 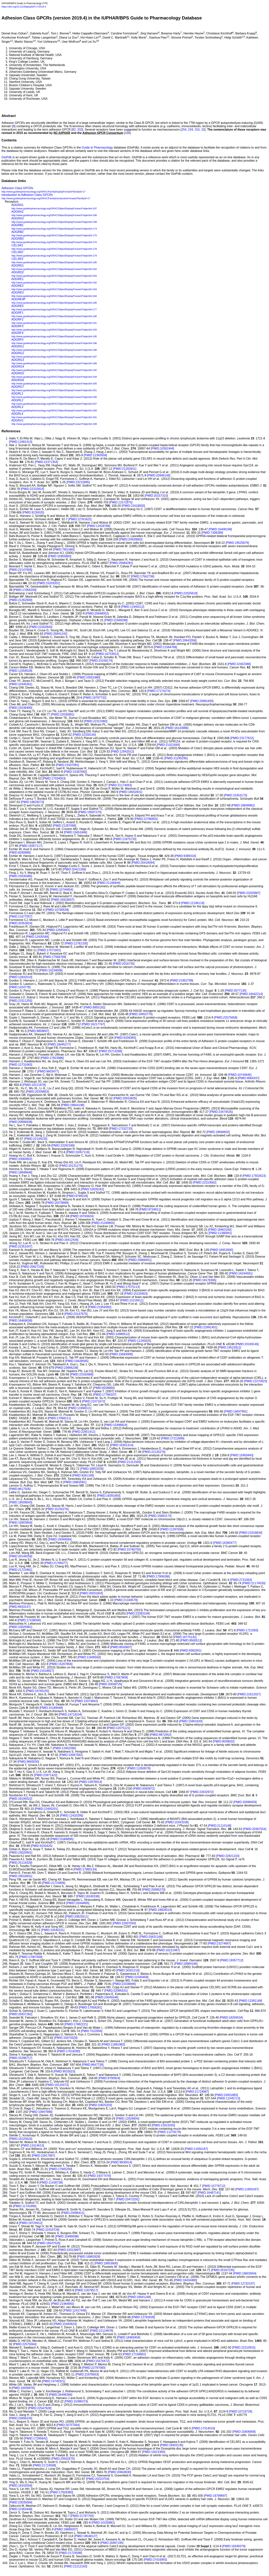 I want to click on [PMID:12832510], so click(x=20, y=977).